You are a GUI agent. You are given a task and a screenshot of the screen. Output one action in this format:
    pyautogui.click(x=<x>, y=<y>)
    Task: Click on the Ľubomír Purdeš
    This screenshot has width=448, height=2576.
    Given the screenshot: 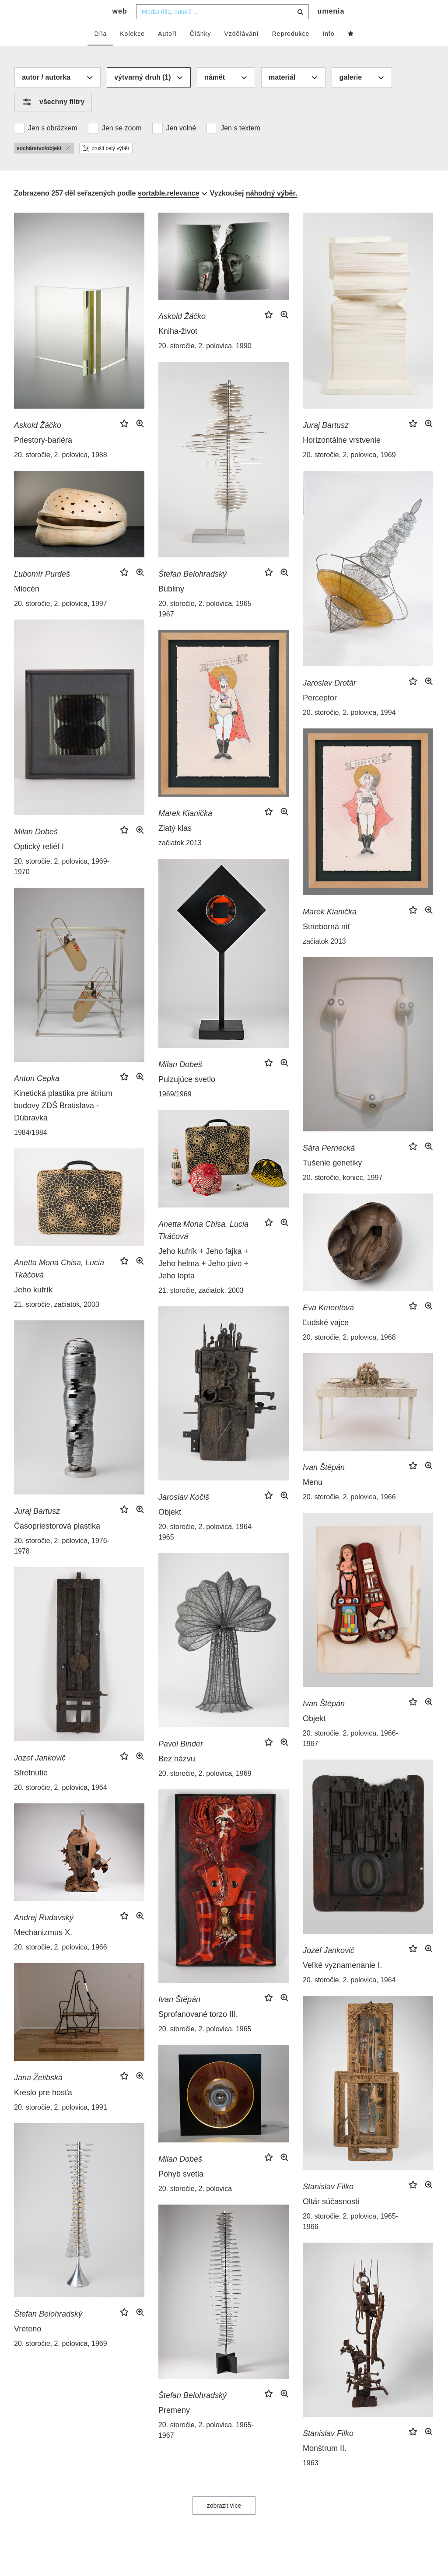 What is the action you would take?
    pyautogui.click(x=42, y=591)
    